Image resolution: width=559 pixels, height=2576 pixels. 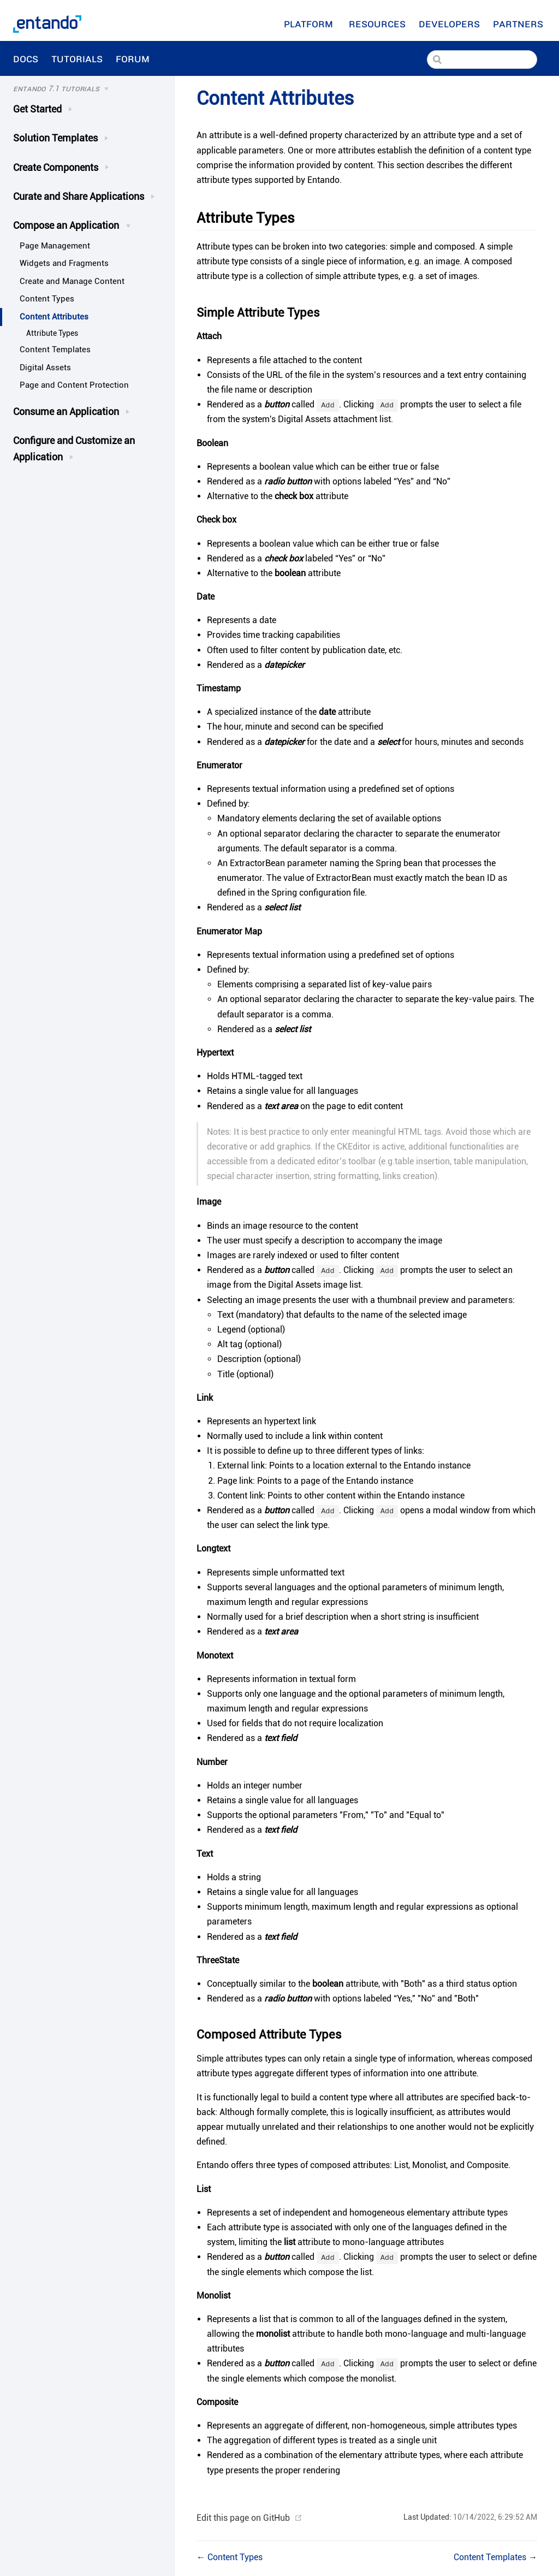 What do you see at coordinates (72, 281) in the screenshot?
I see `Create and Manage Content` at bounding box center [72, 281].